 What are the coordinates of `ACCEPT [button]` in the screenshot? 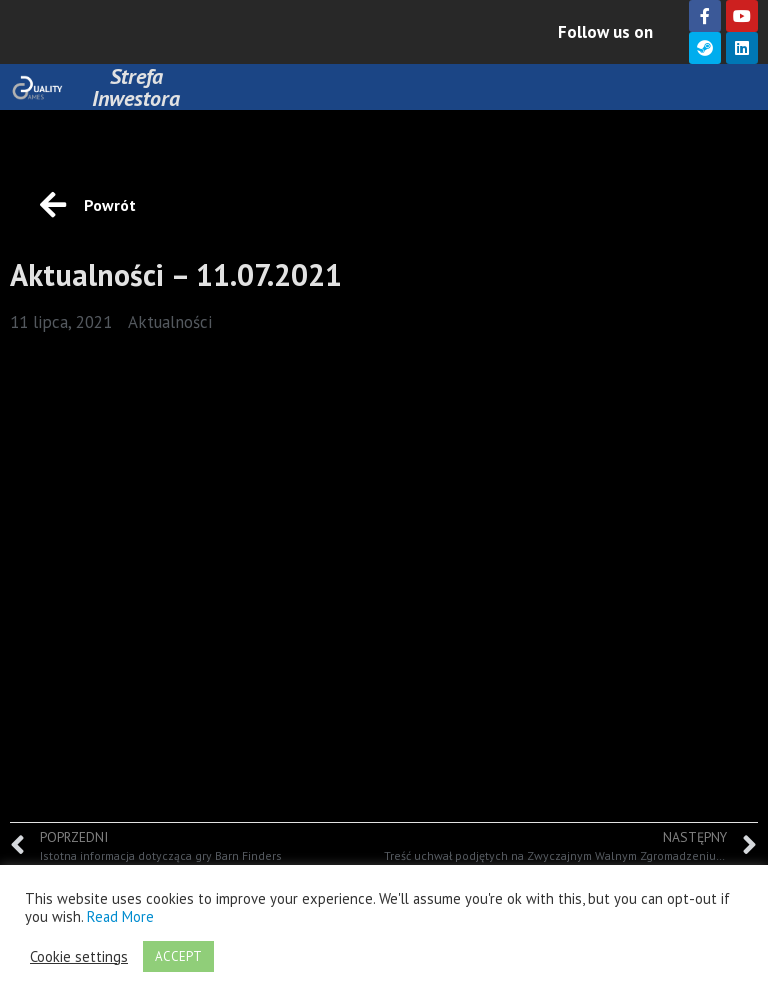 It's located at (178, 956).